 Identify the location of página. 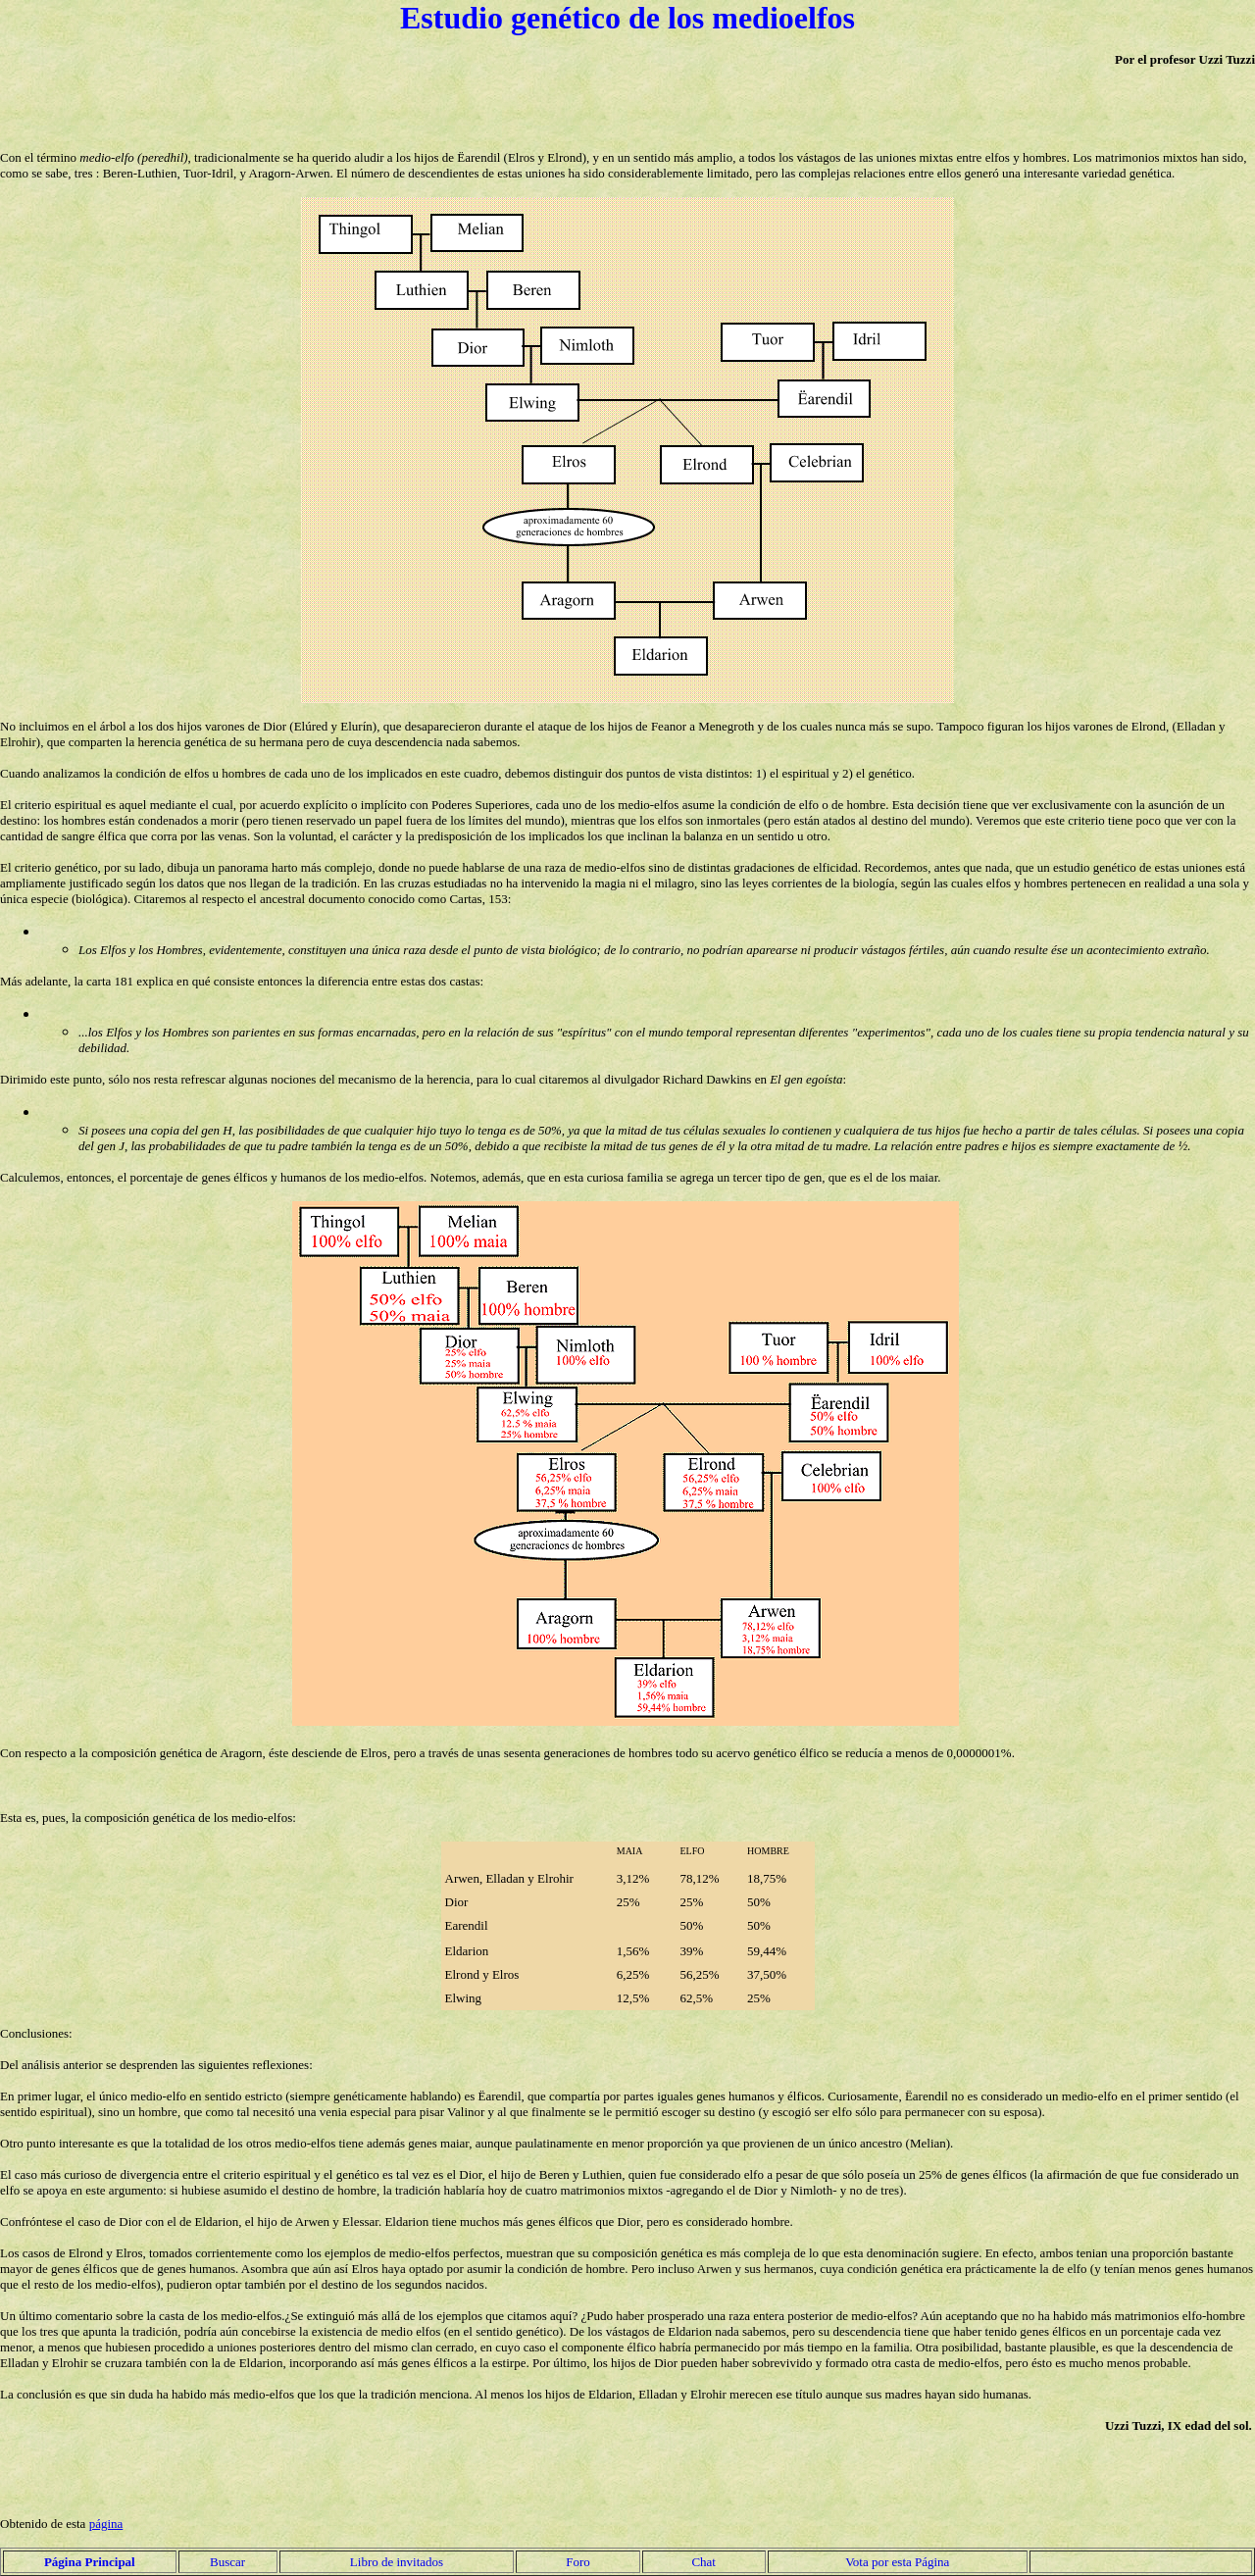
(106, 2523).